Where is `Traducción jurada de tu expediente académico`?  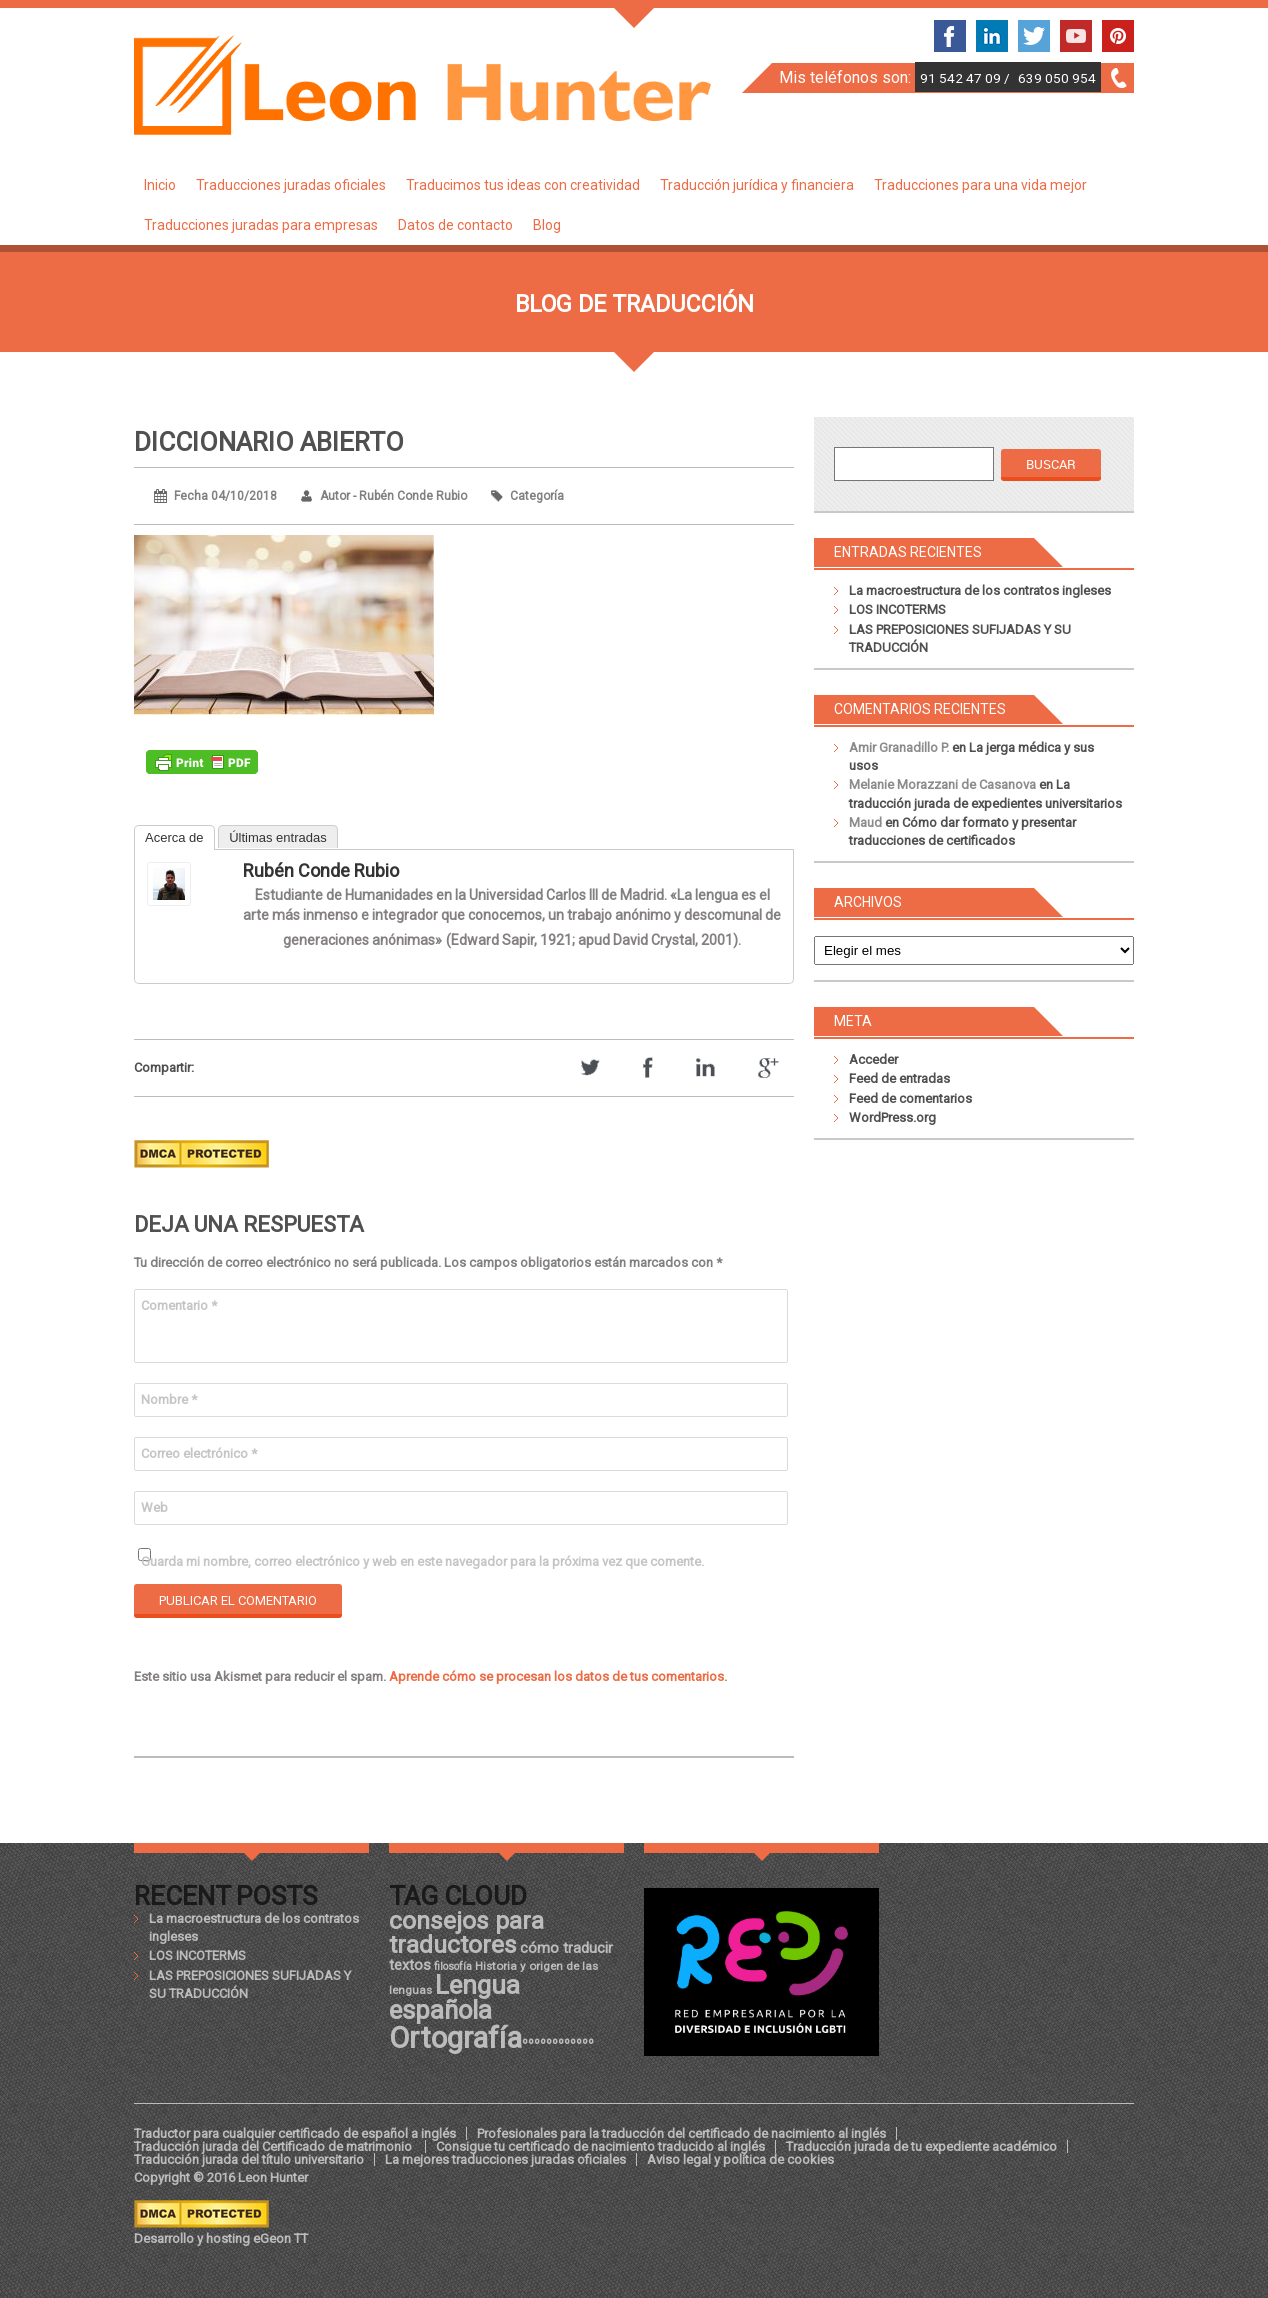 Traducción jurada de tu expediente académico is located at coordinates (921, 2146).